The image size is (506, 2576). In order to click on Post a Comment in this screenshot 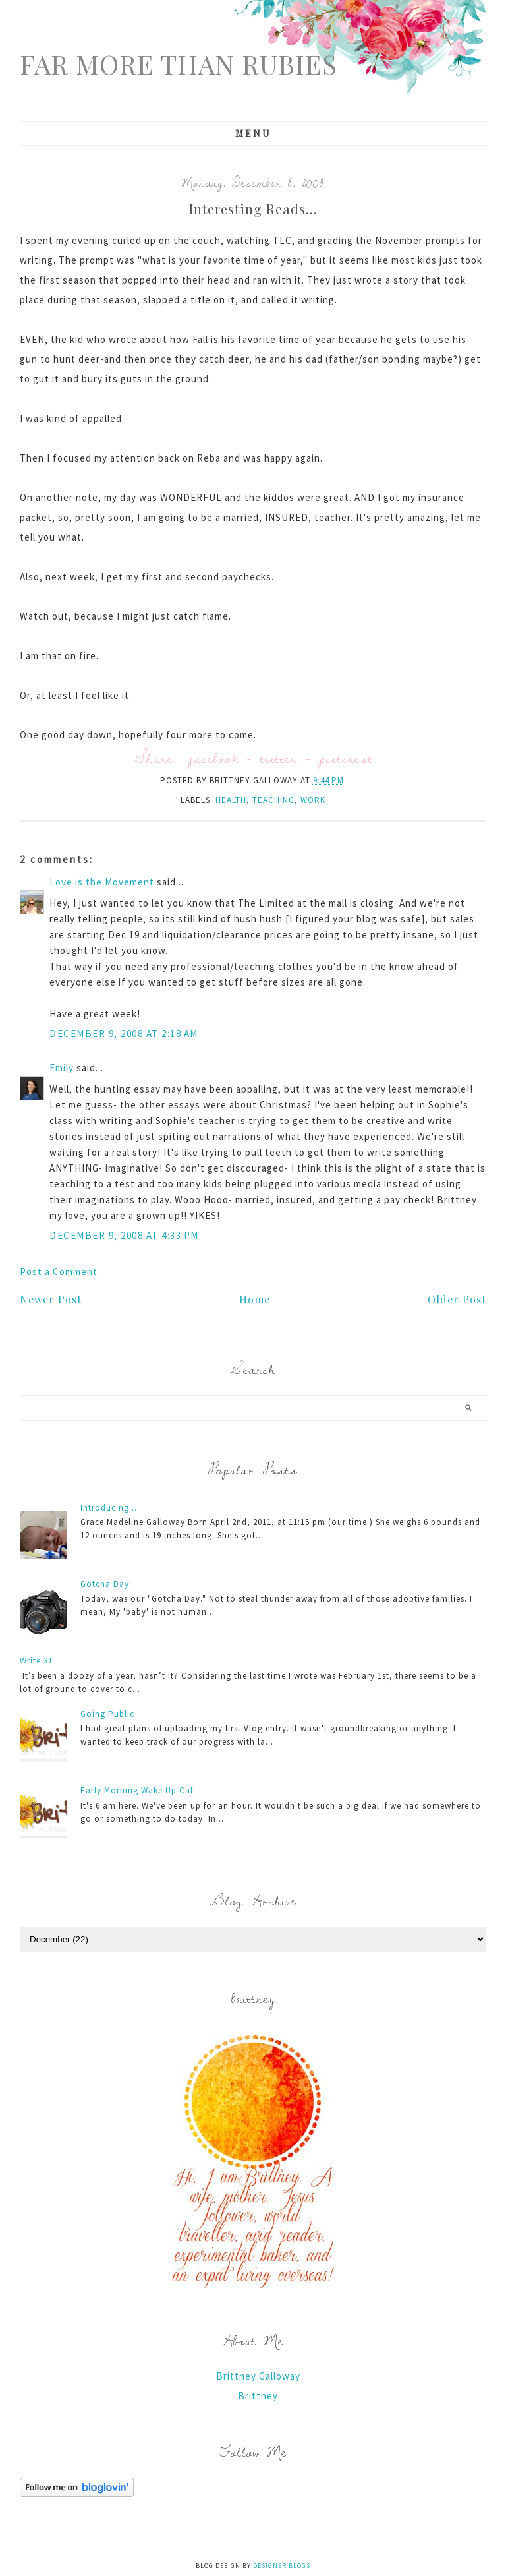, I will do `click(59, 1271)`.